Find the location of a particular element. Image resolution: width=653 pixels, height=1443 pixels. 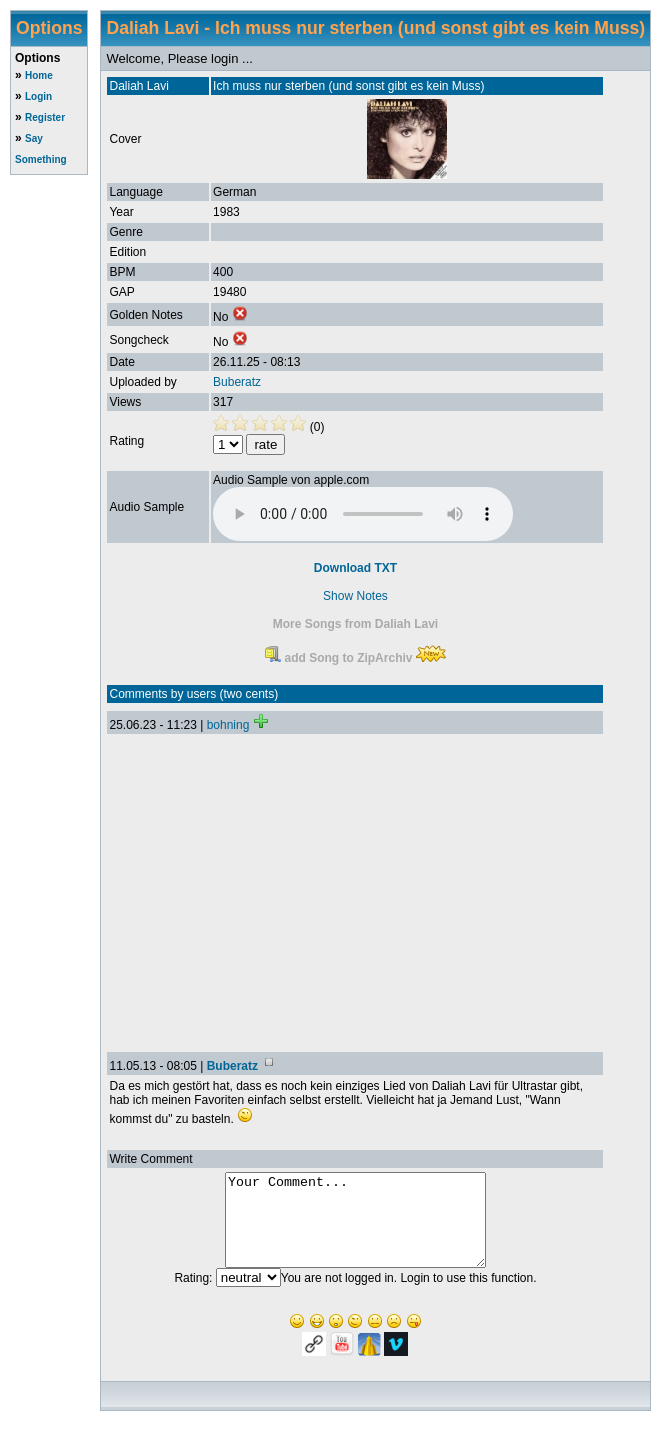

Your Comment... is located at coordinates (355, 1229).